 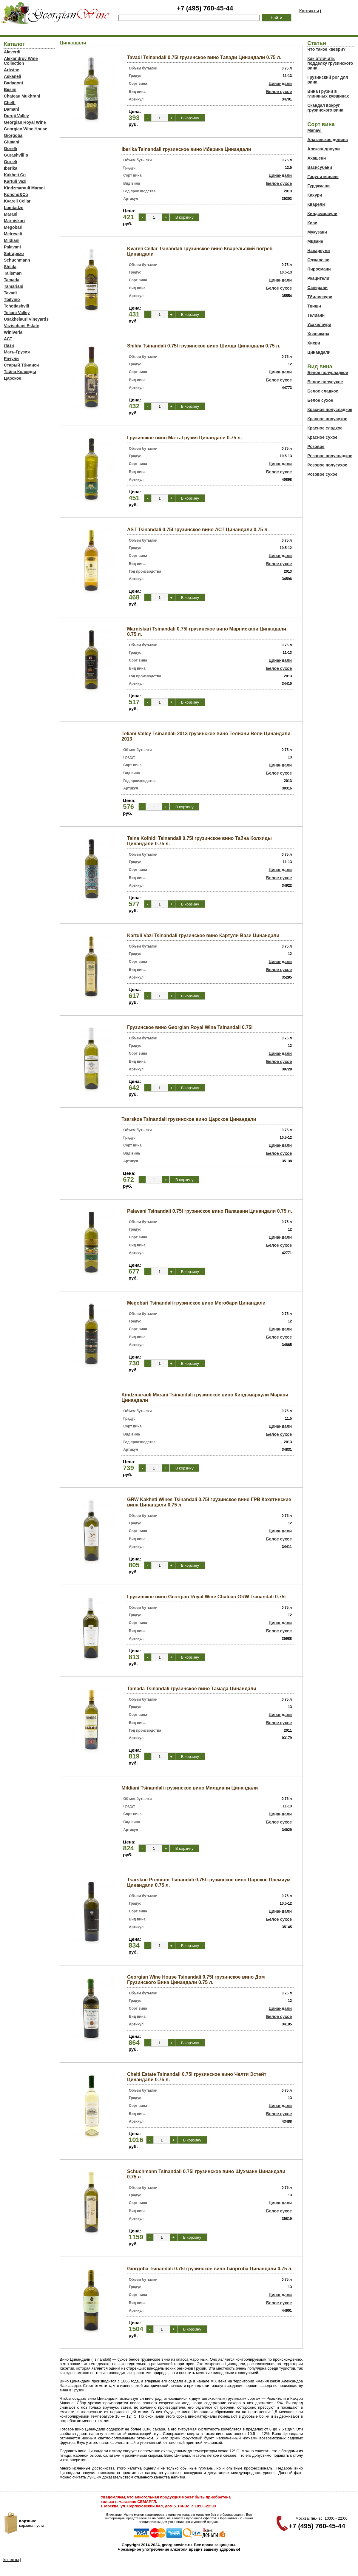 I want to click on Контакты, so click(x=309, y=10).